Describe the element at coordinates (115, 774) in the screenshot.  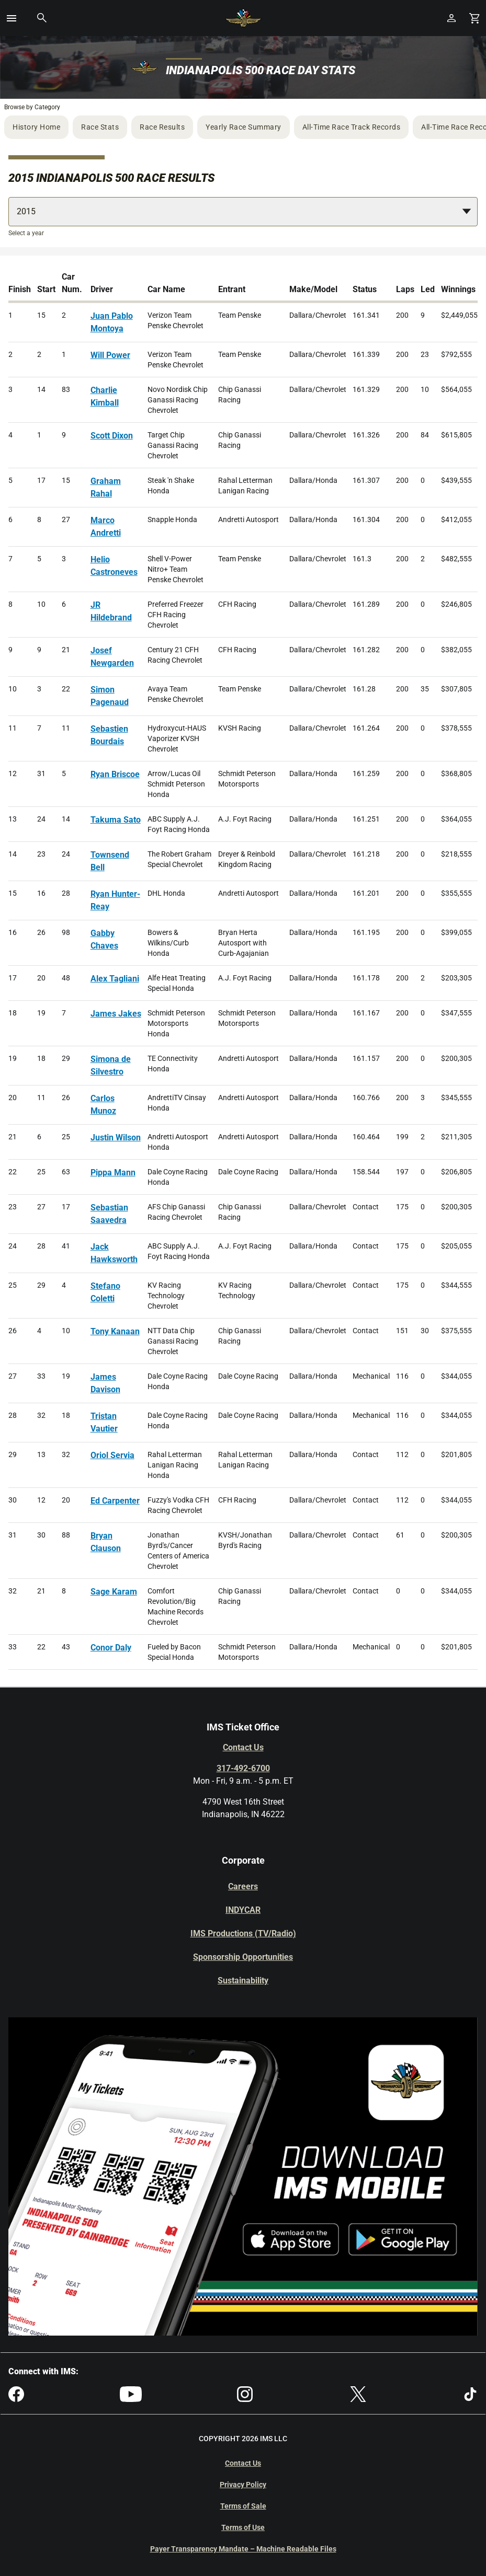
I see `Ryan Briscoe` at that location.